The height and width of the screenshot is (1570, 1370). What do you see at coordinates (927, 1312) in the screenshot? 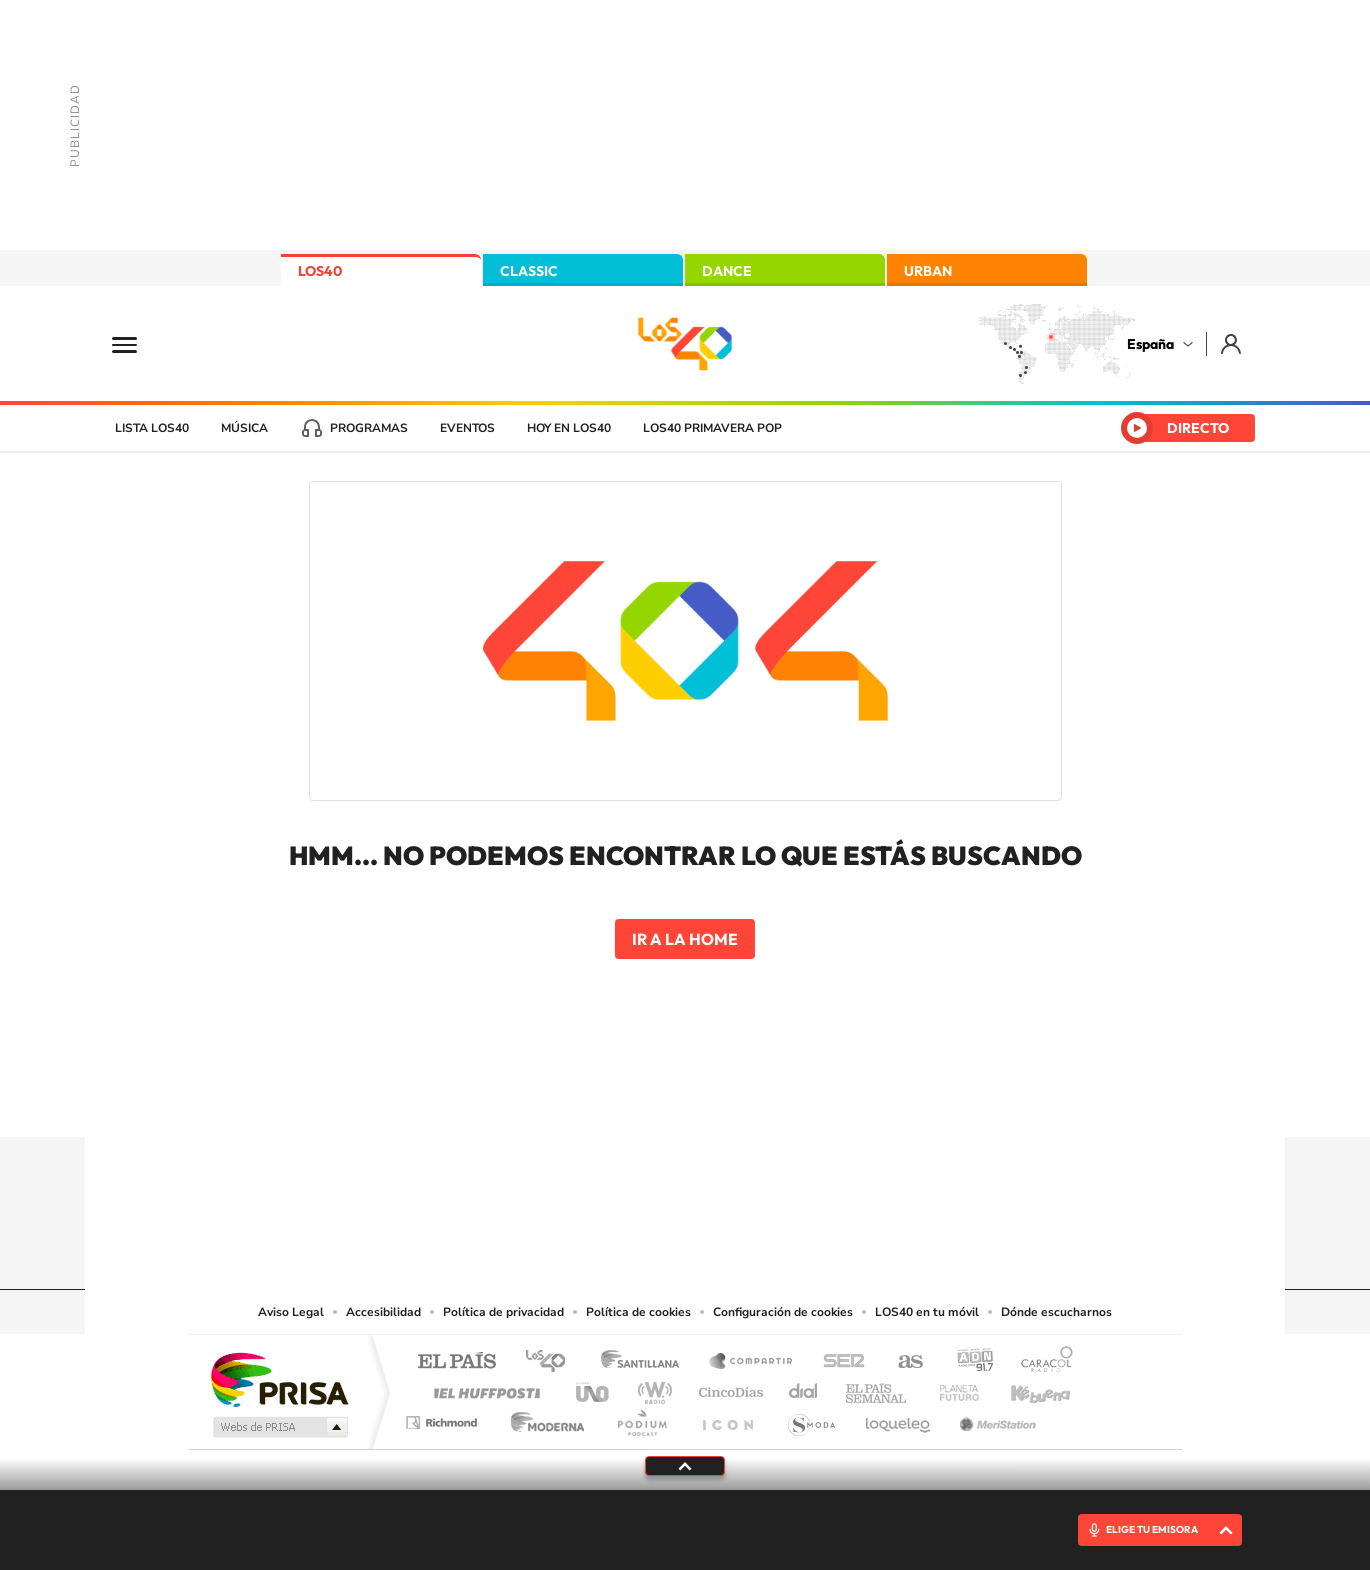
I see `LOS40 en tu móvil` at bounding box center [927, 1312].